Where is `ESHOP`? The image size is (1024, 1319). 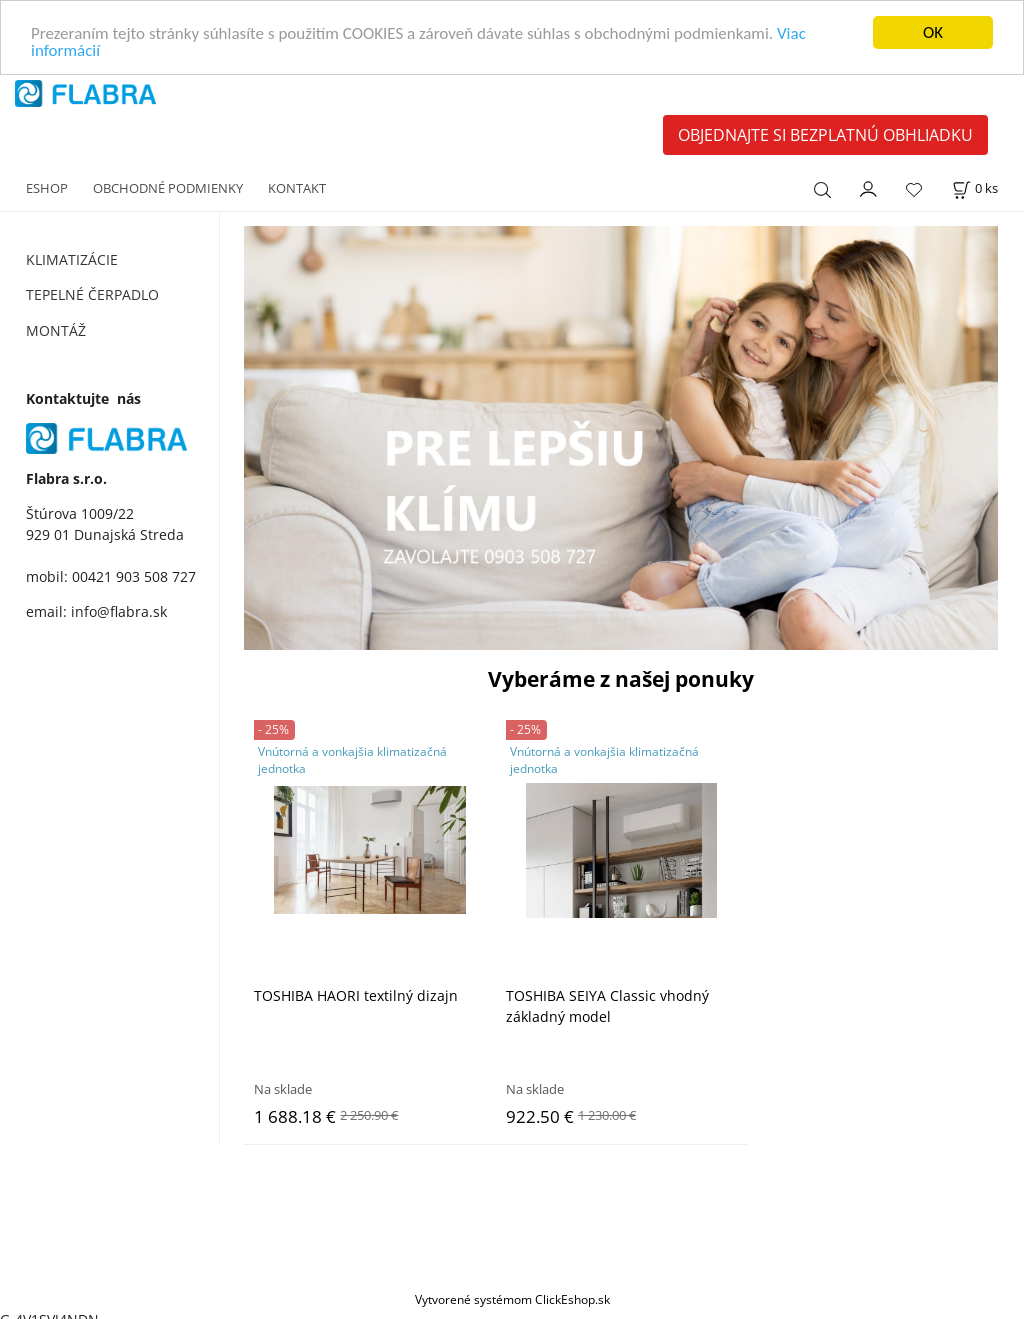 ESHOP is located at coordinates (47, 188).